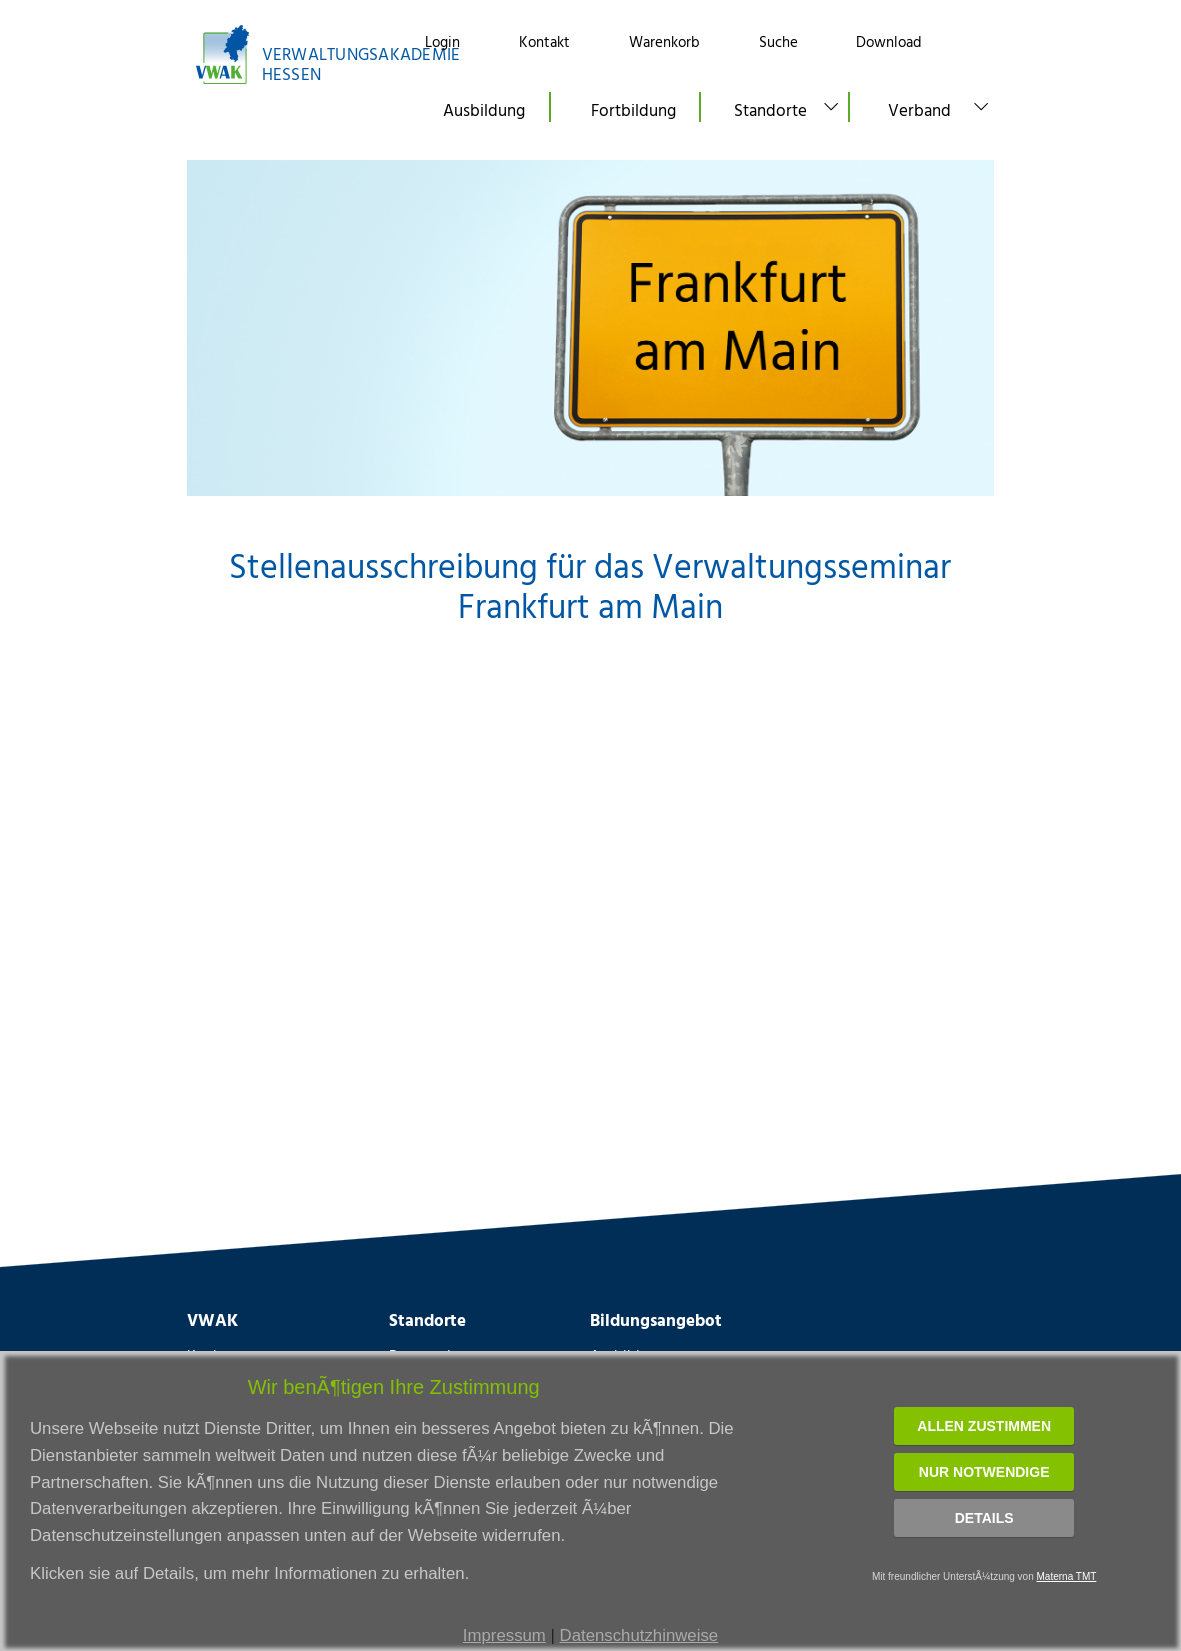 This screenshot has width=1181, height=1651. I want to click on Details, so click(984, 1518).